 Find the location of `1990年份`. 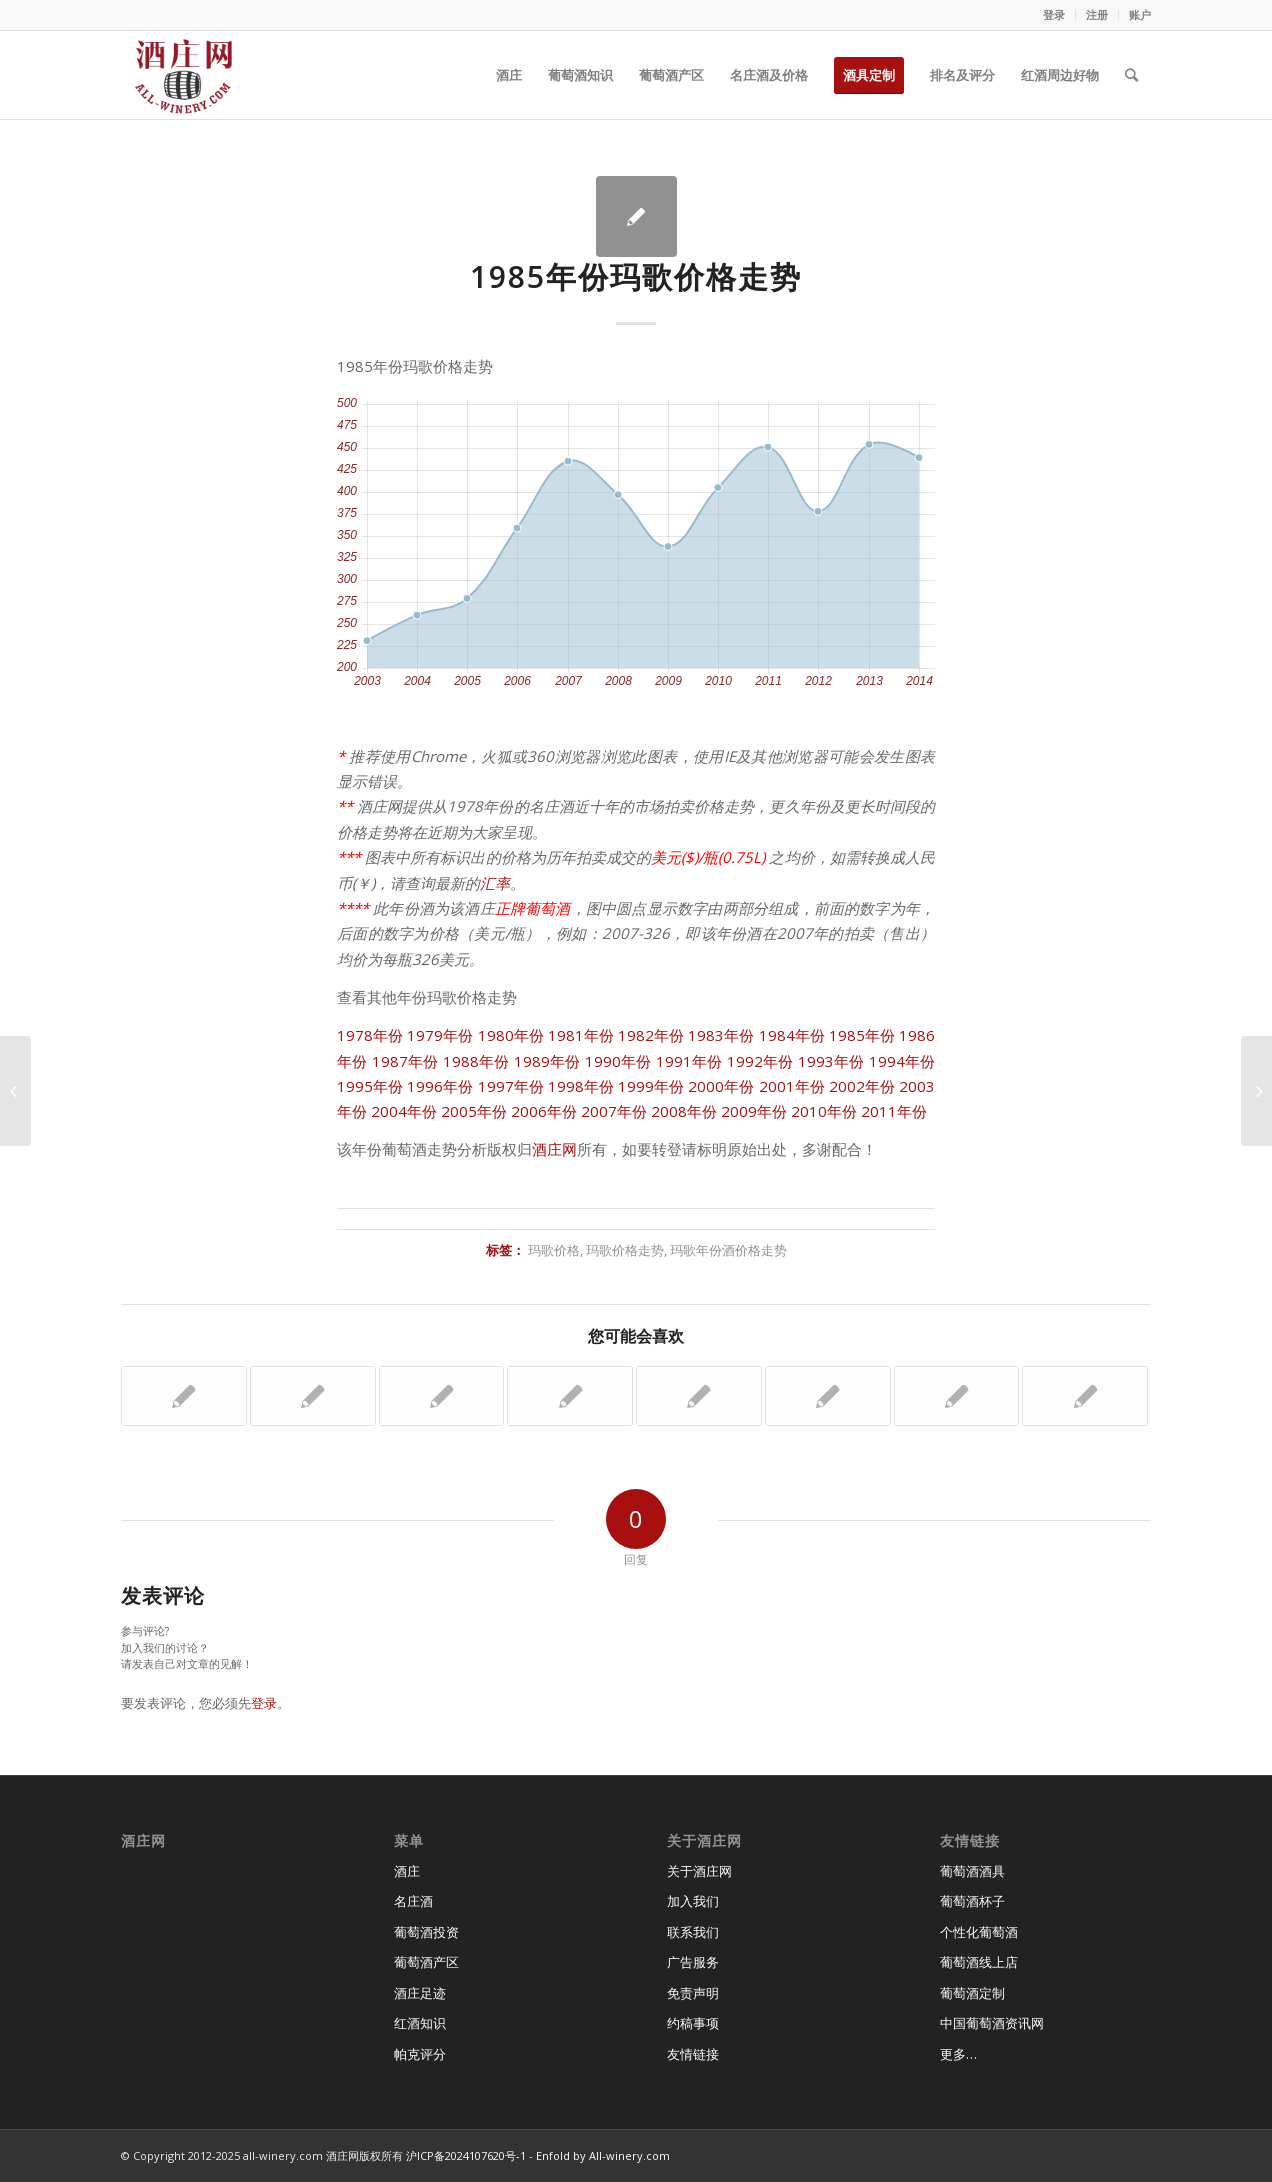

1990年份 is located at coordinates (618, 1061).